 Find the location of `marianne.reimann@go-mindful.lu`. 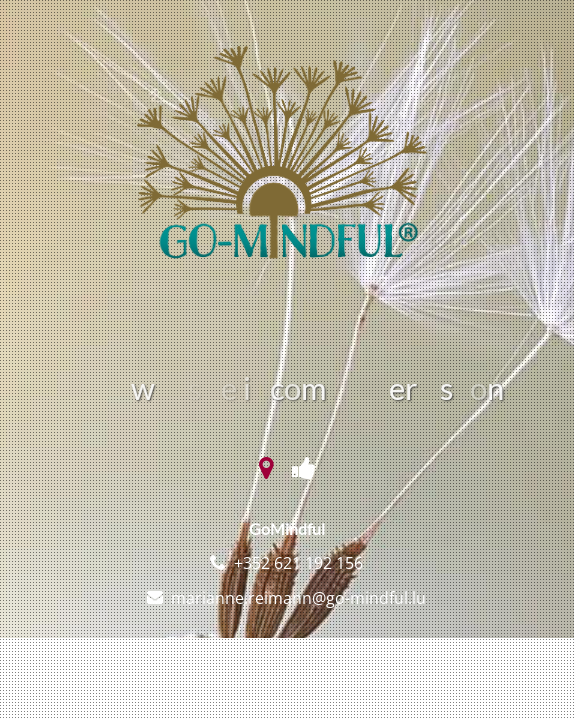

marianne.reimann@go-mindful.lu is located at coordinates (298, 598).